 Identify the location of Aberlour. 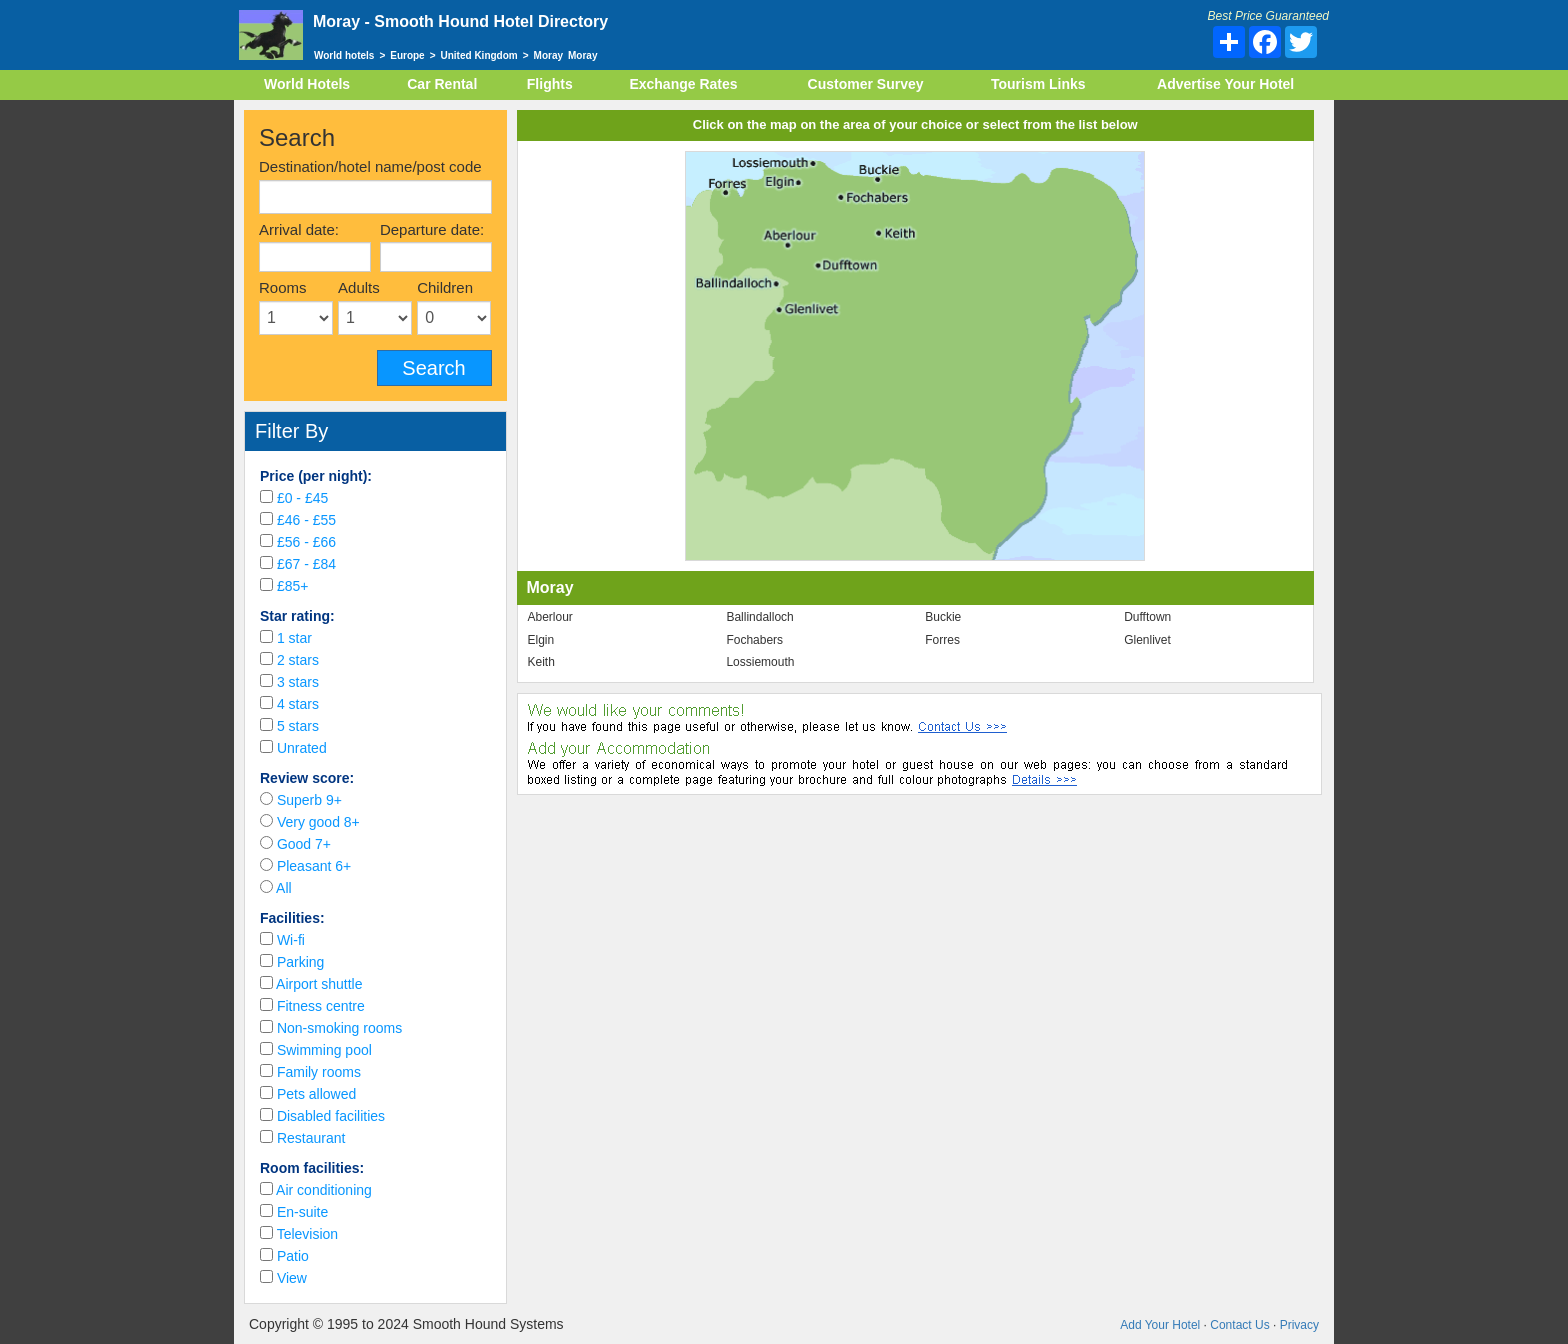
(550, 617).